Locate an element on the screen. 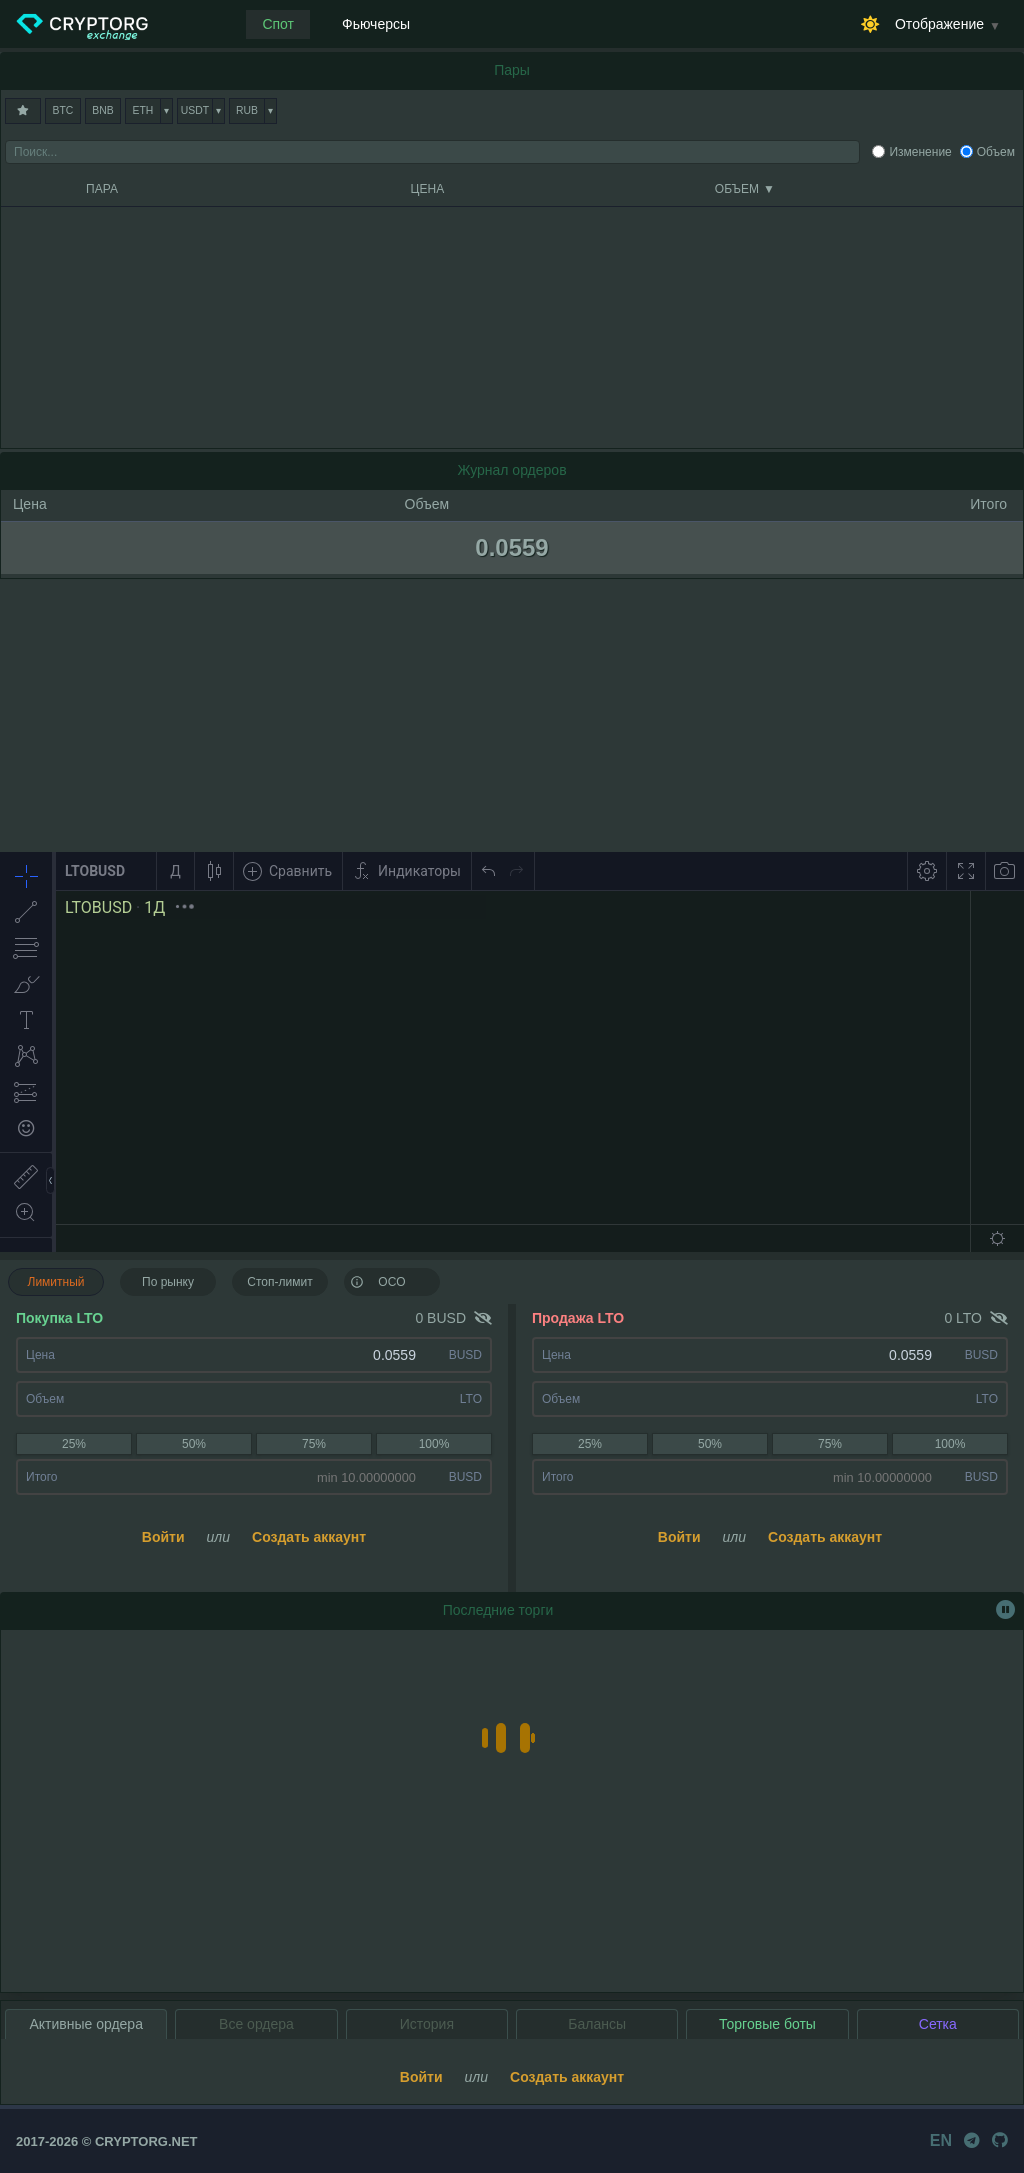  Фьючерсы is located at coordinates (376, 24).